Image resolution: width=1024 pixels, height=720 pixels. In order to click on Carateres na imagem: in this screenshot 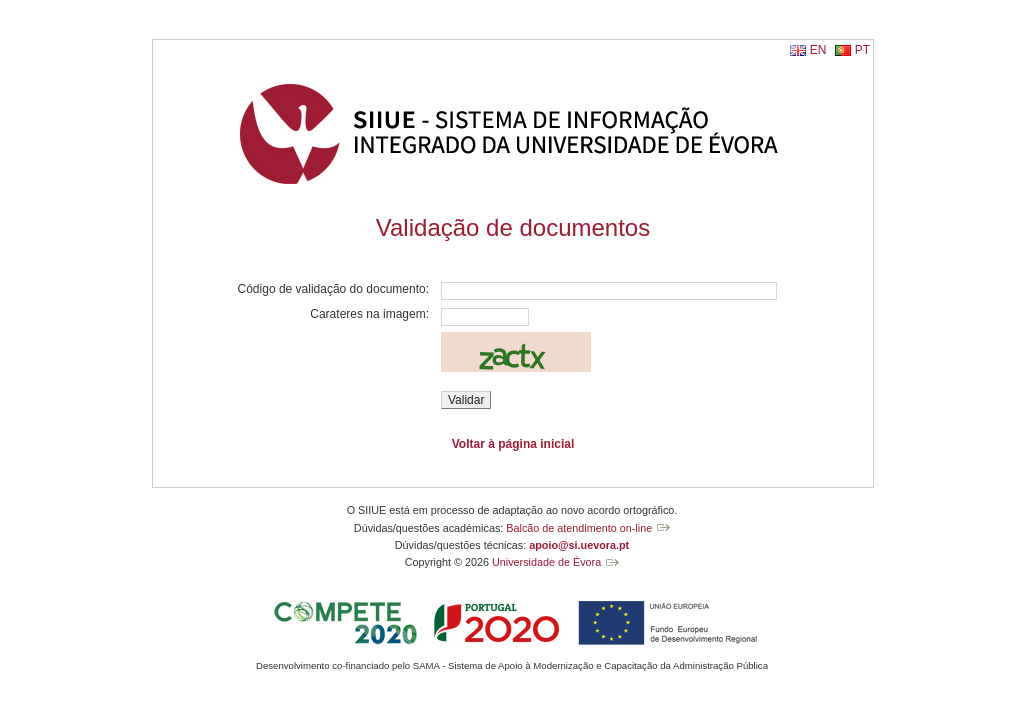, I will do `click(369, 314)`.